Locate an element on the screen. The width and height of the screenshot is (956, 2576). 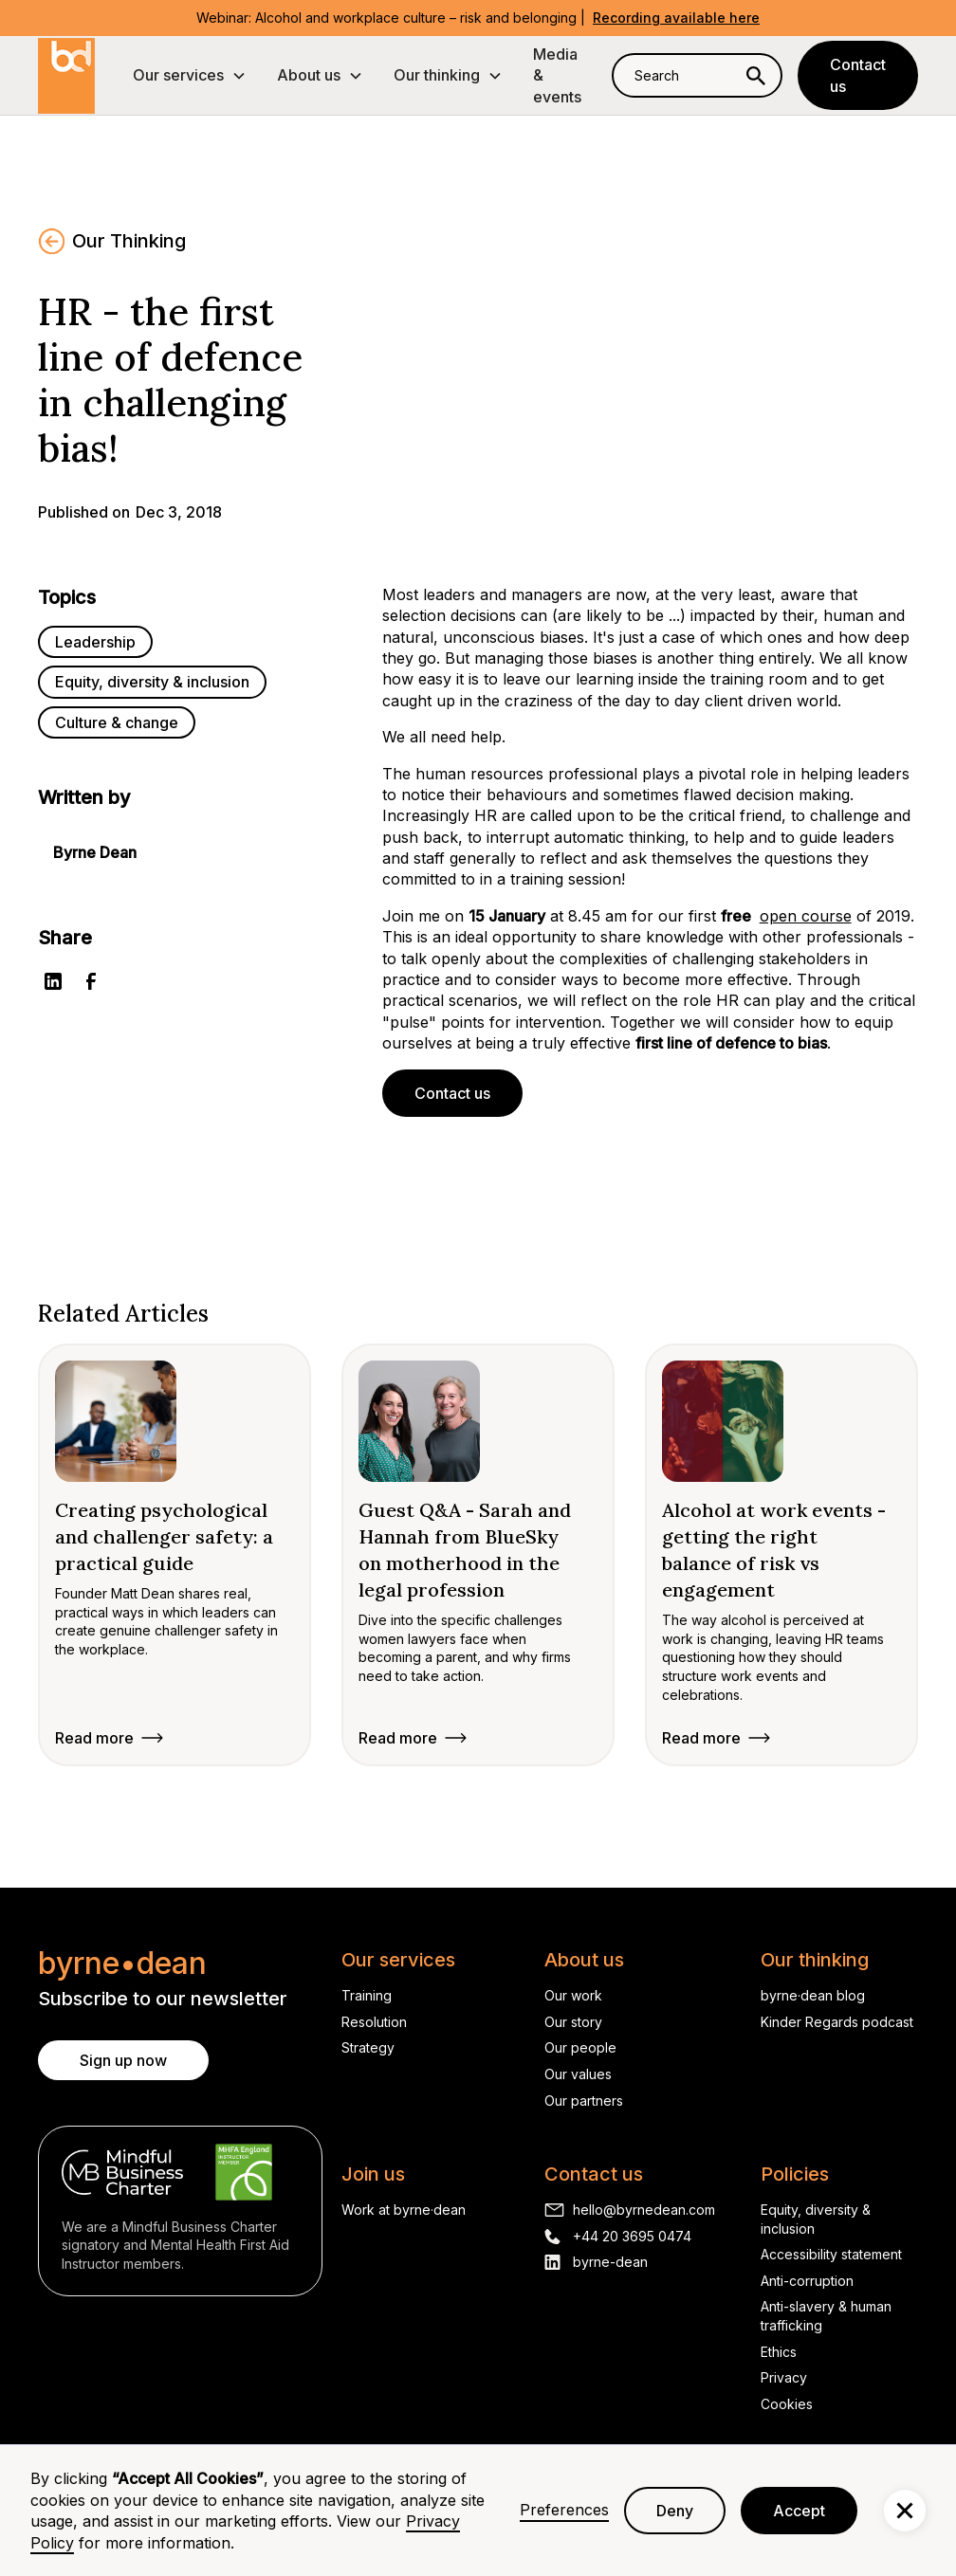
Privacy is located at coordinates (784, 2377).